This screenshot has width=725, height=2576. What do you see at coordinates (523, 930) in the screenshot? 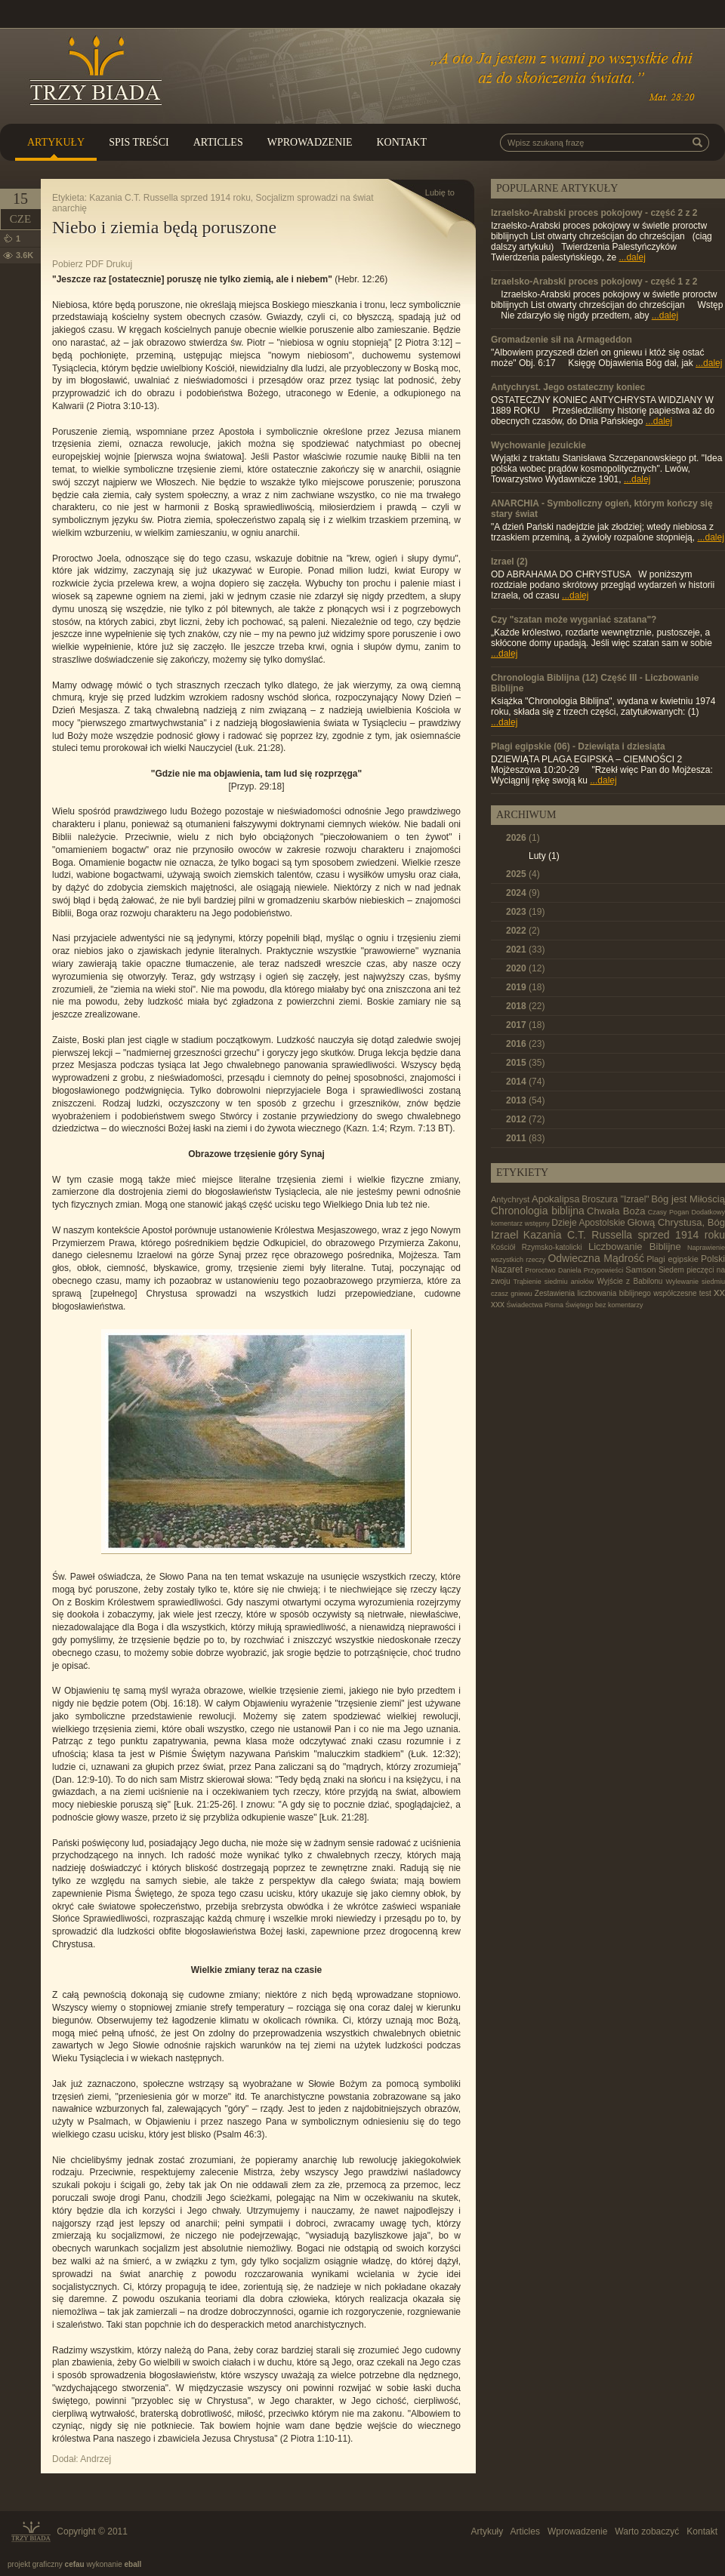
I see `2022` at bounding box center [523, 930].